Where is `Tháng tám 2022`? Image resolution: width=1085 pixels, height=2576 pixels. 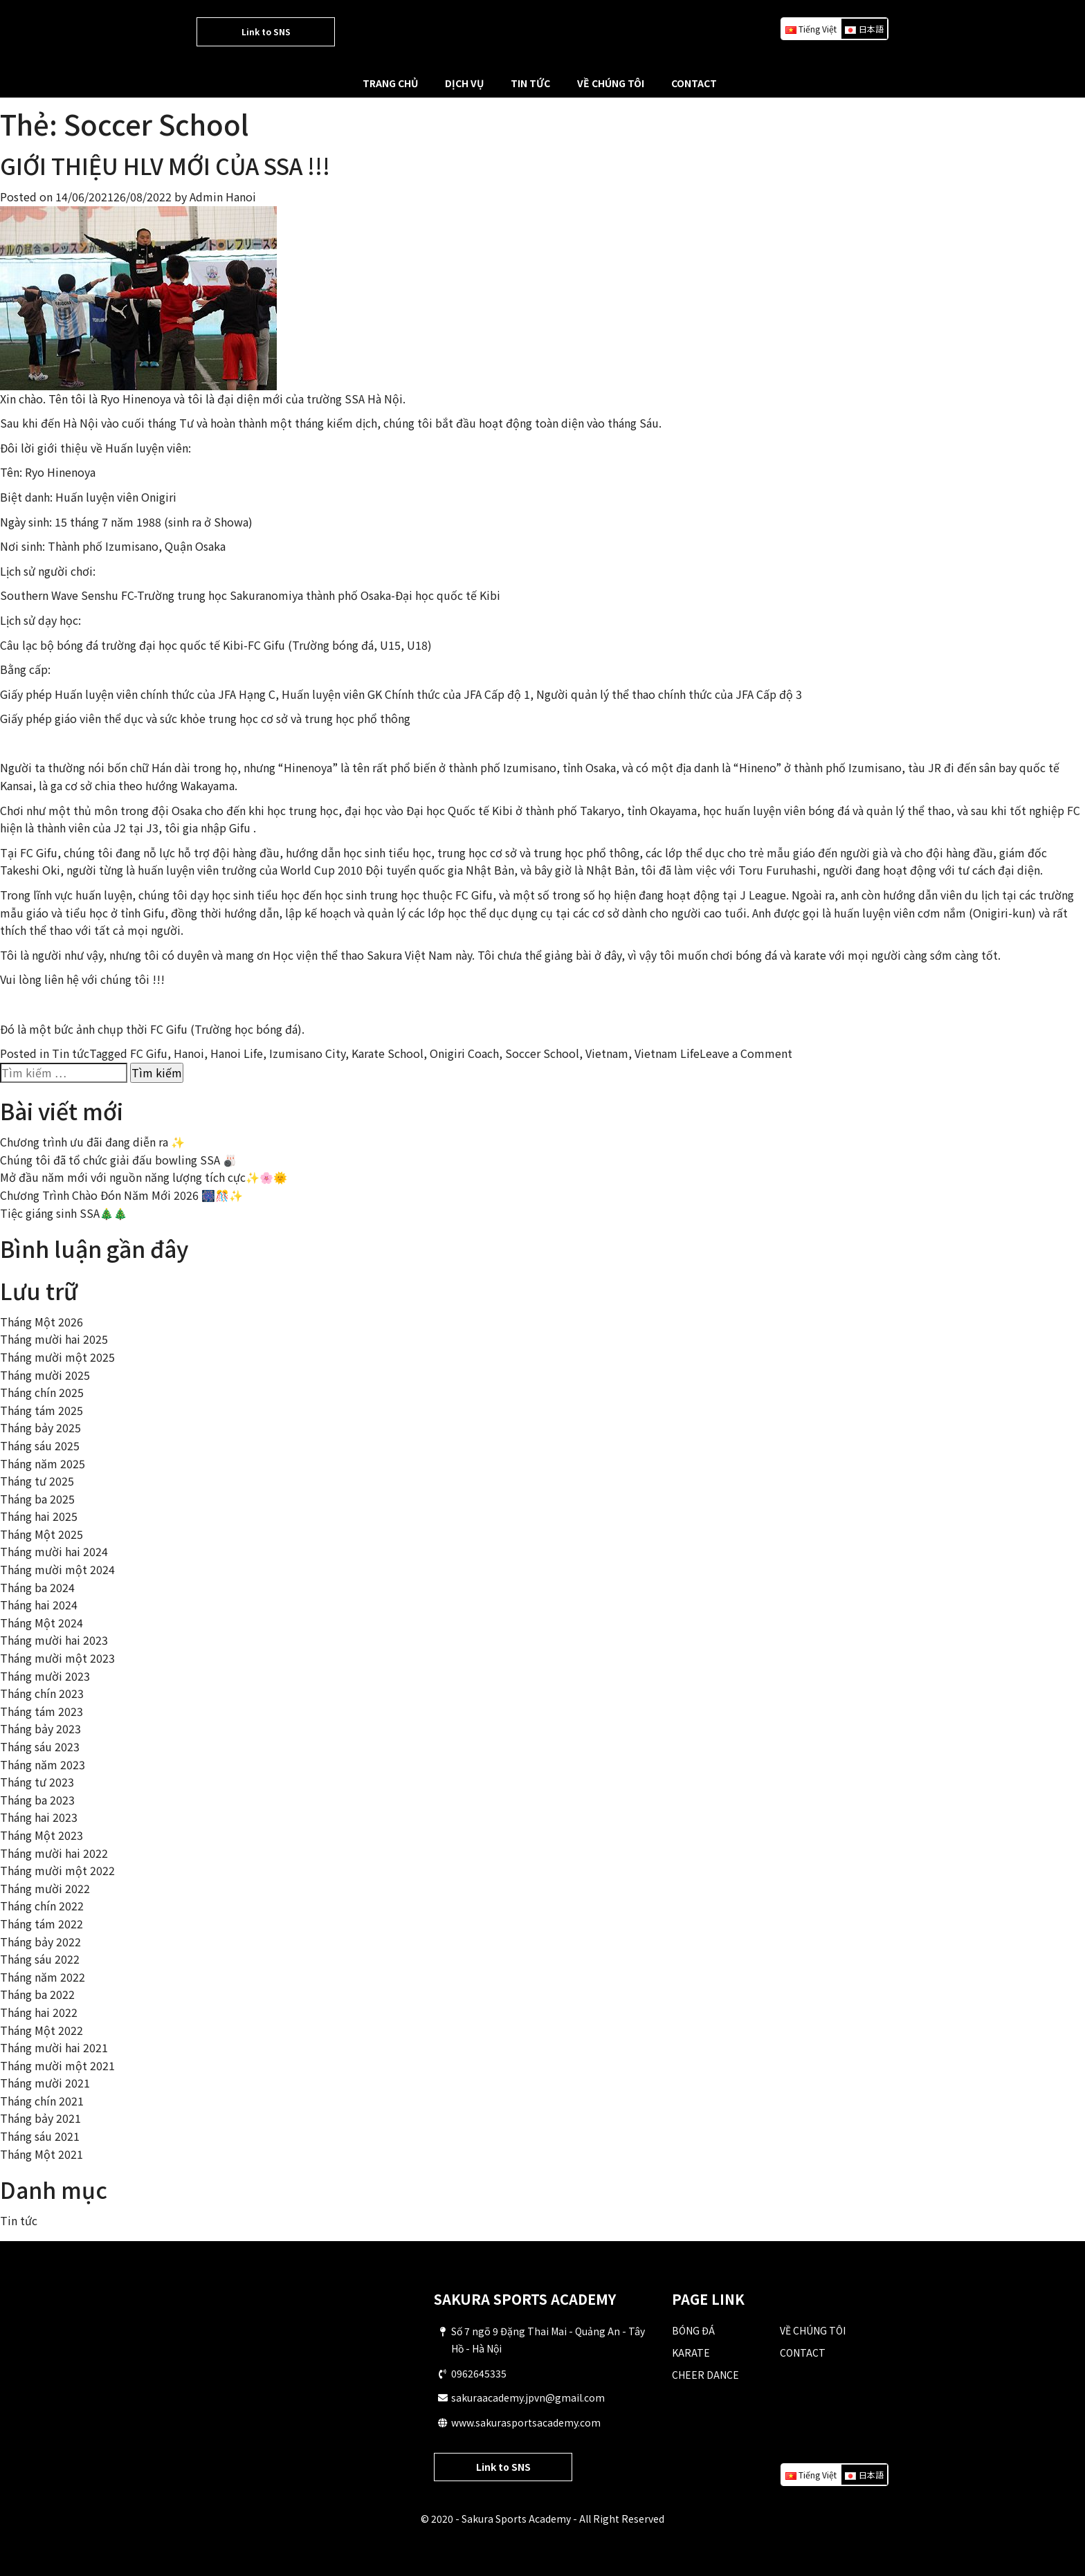
Tháng tám 2022 is located at coordinates (41, 1923).